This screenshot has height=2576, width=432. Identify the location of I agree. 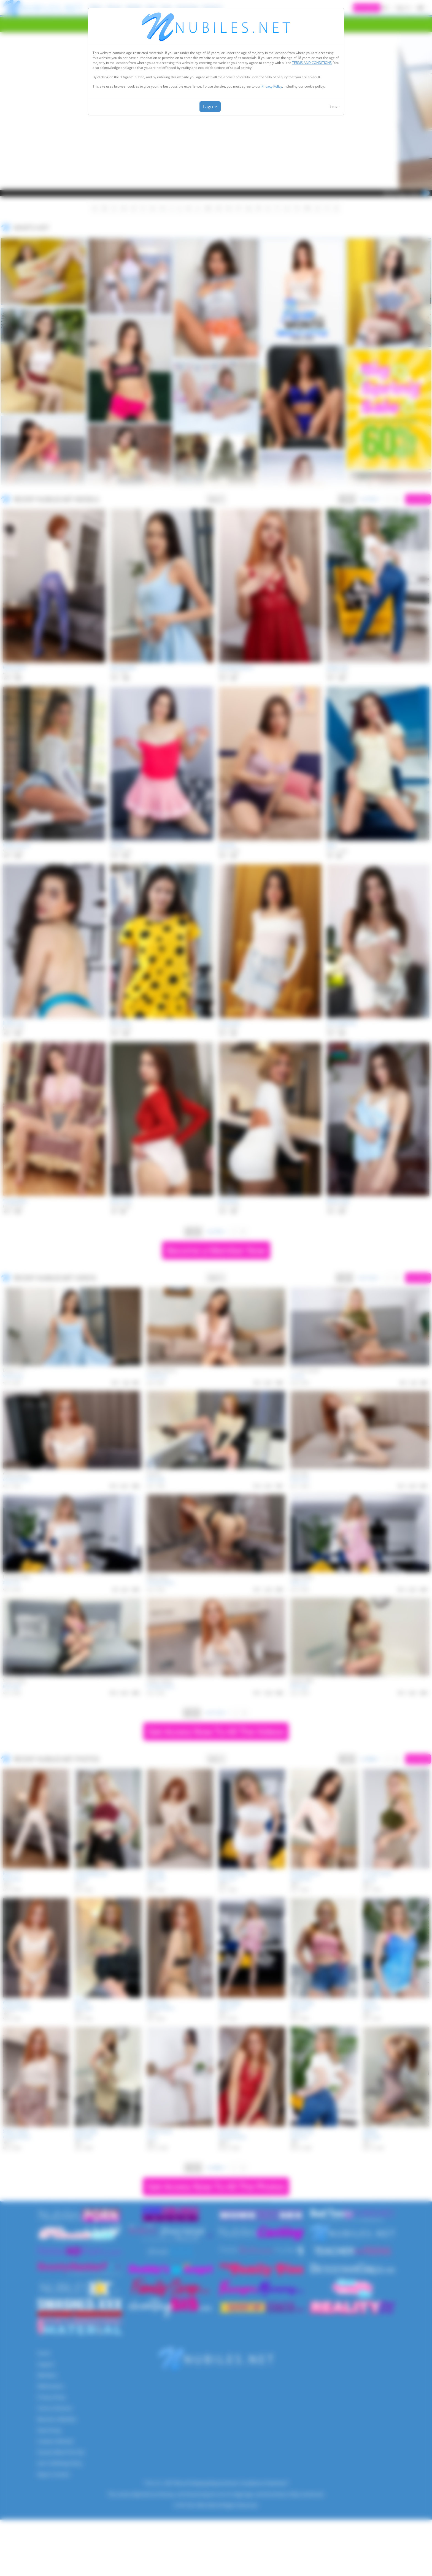
(210, 107).